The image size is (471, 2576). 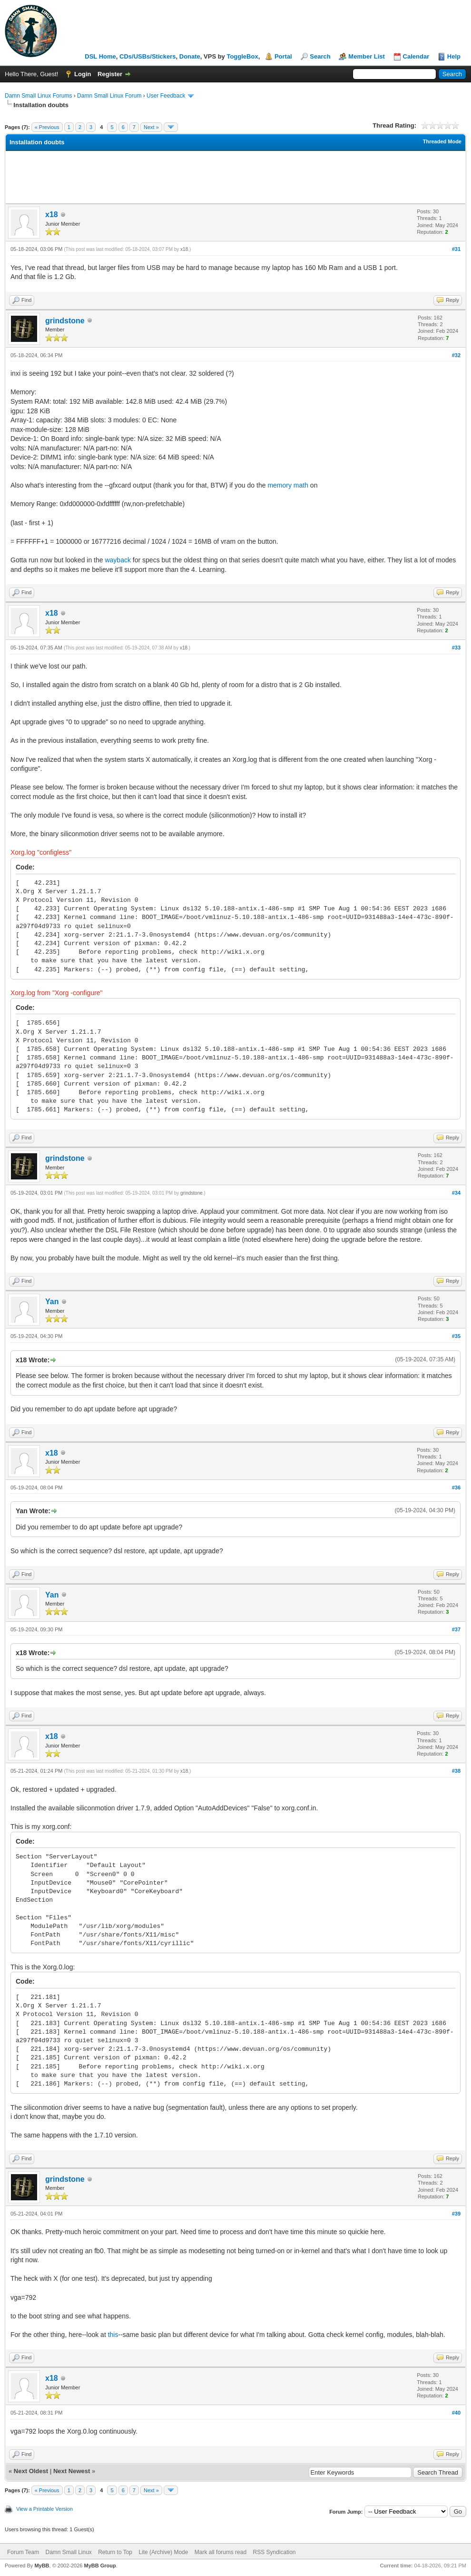 I want to click on grindstone, so click(x=65, y=321).